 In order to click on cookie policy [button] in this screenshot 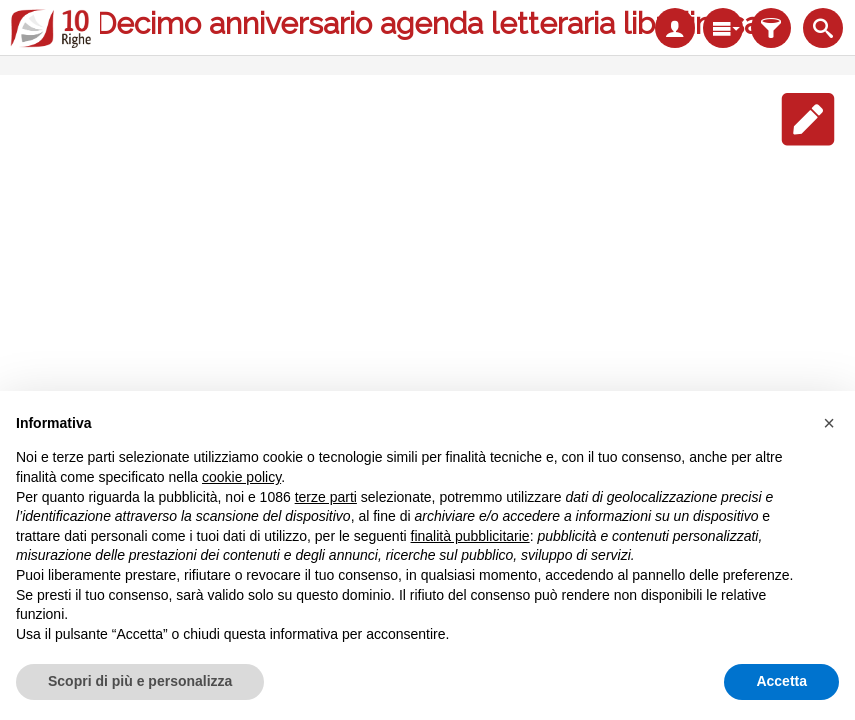, I will do `click(241, 477)`.